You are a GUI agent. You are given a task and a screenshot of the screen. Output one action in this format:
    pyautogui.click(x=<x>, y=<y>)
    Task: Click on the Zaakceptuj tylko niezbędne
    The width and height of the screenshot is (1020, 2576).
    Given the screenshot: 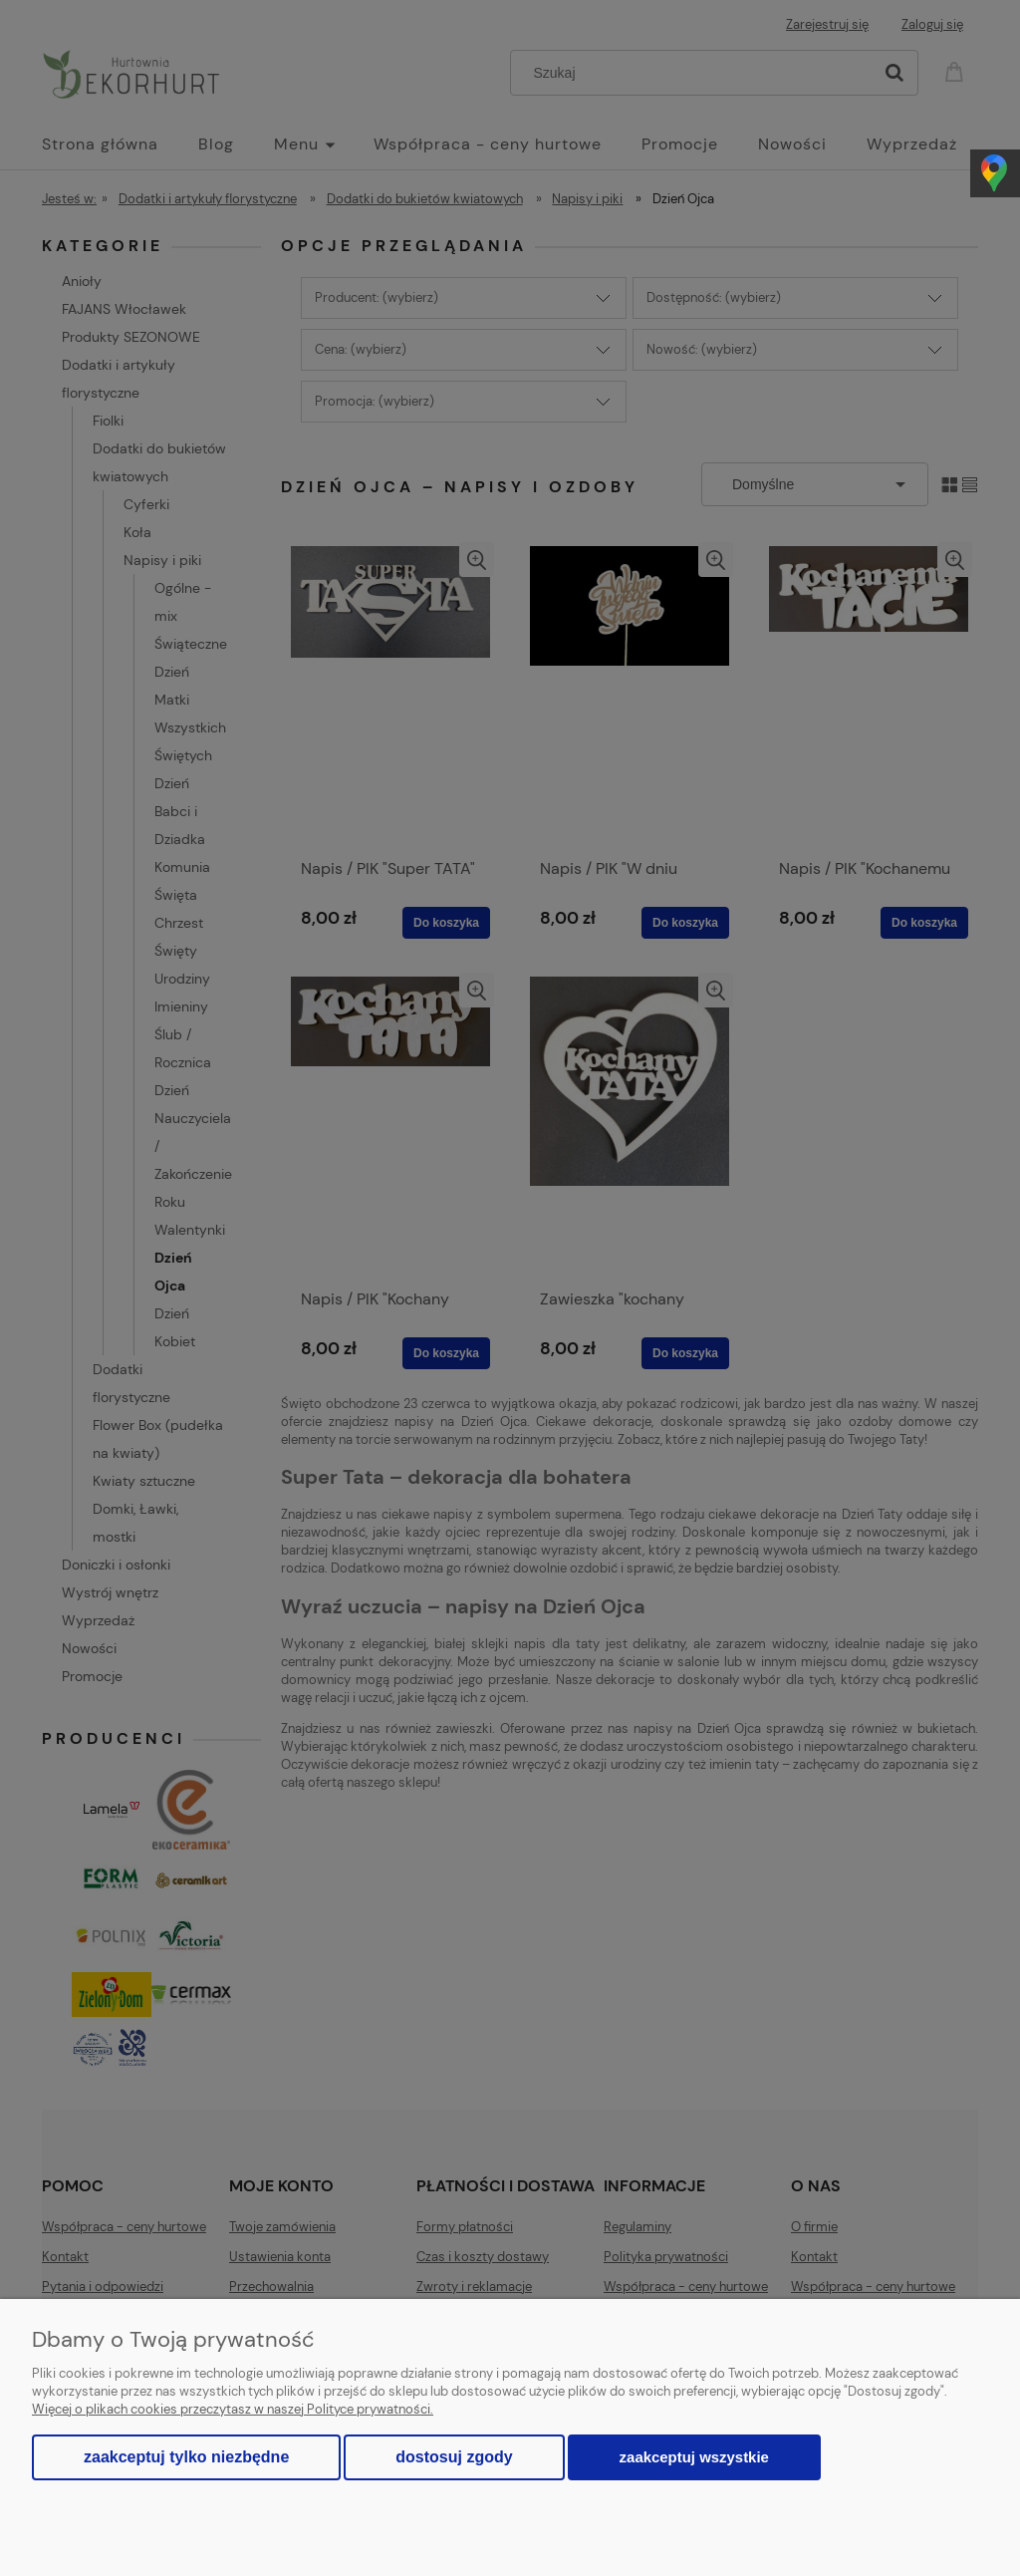 What is the action you would take?
    pyautogui.click(x=186, y=2456)
    